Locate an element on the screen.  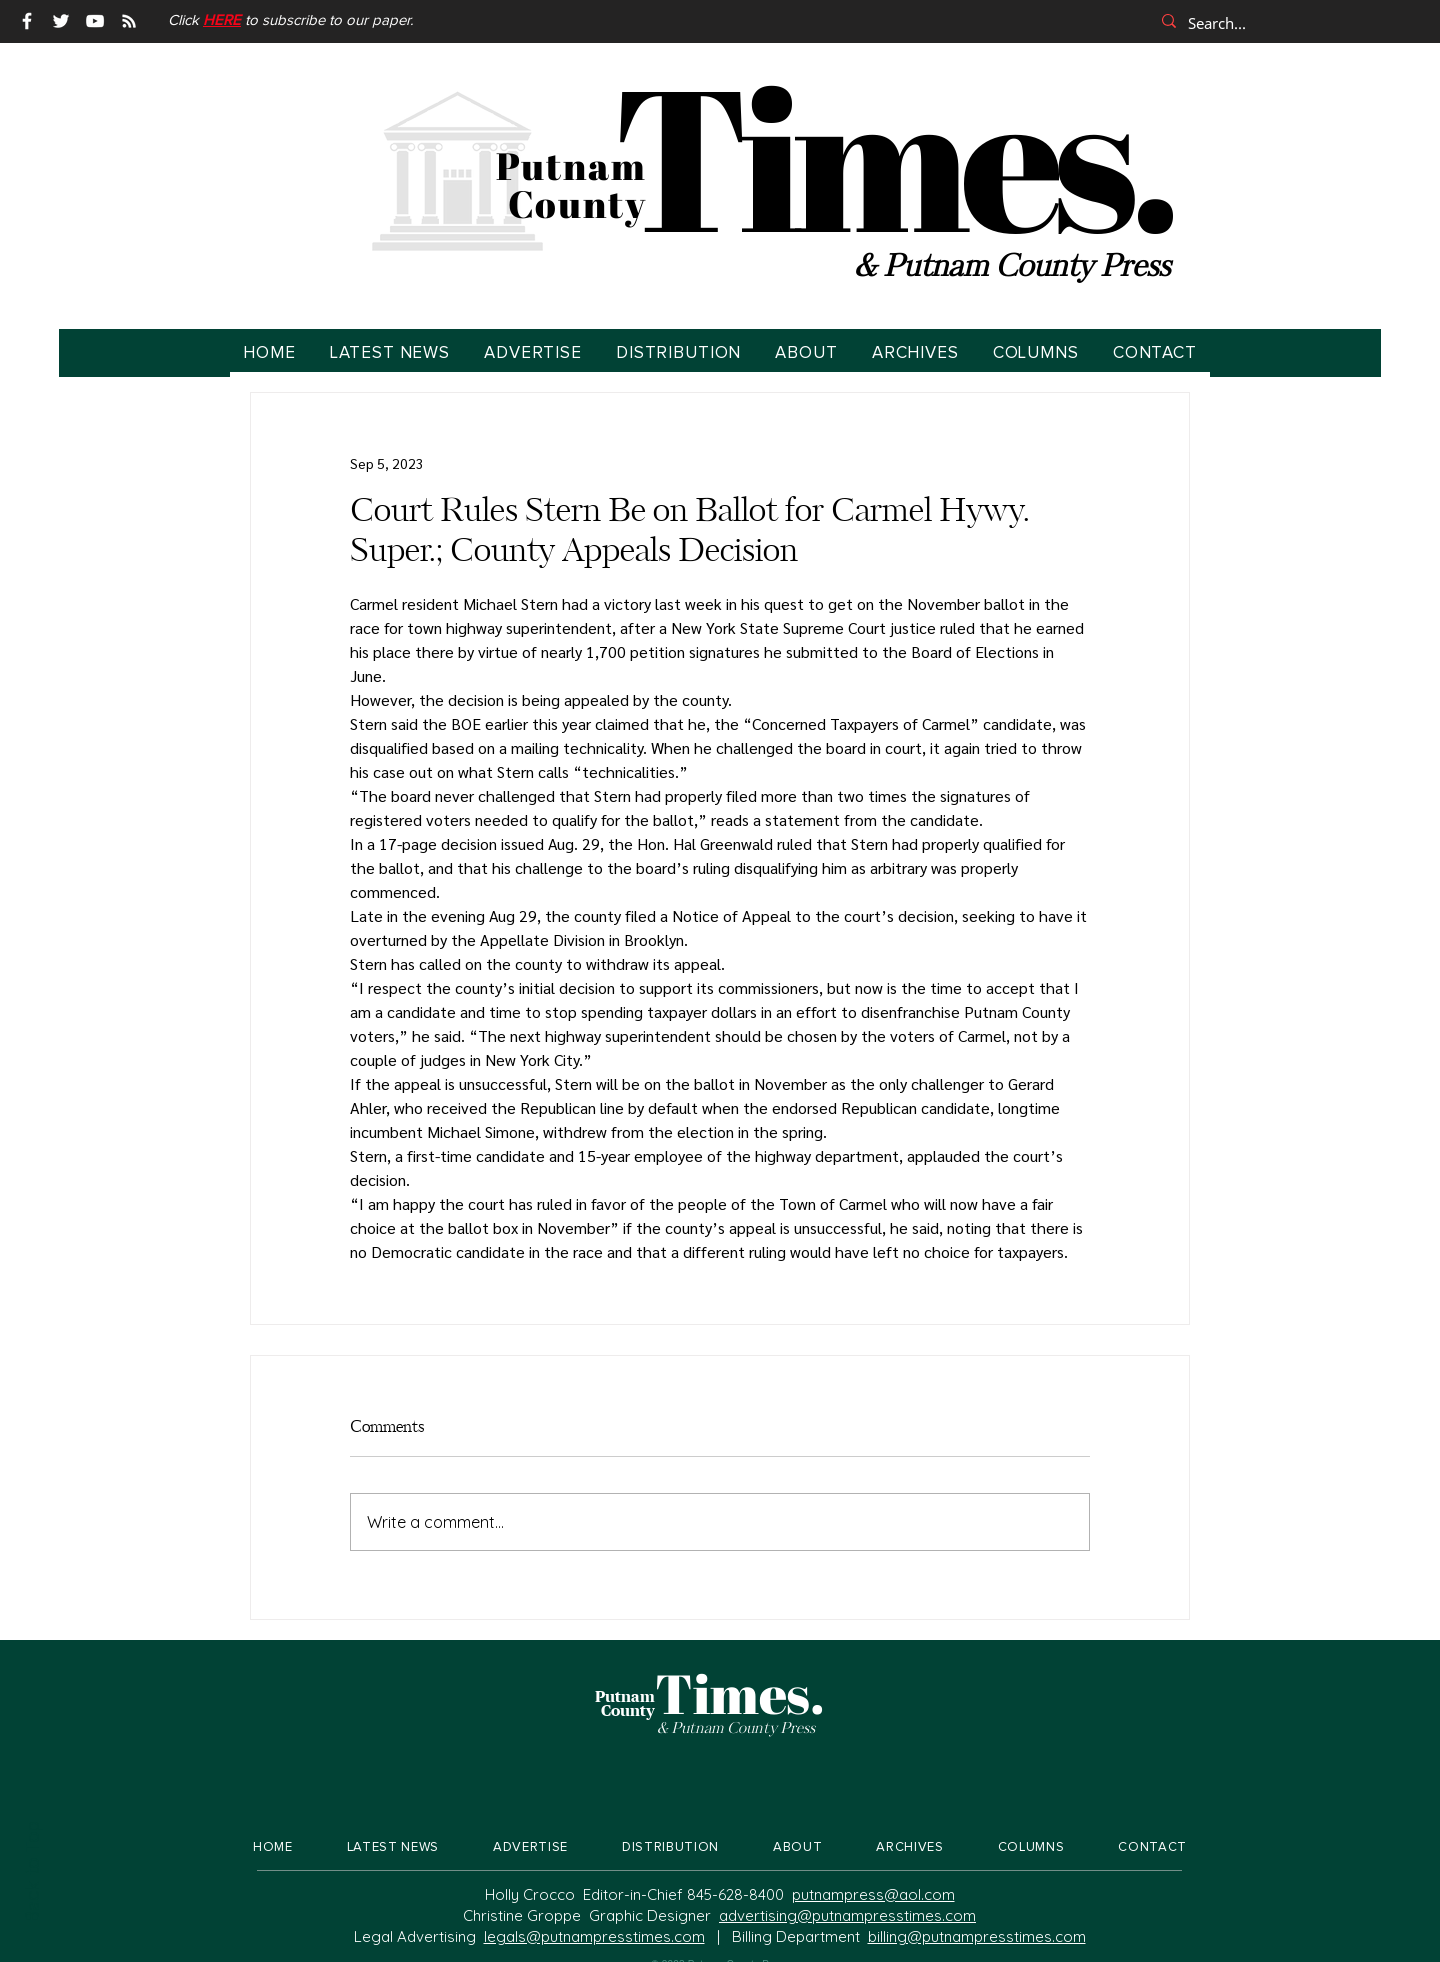
[YouTube] is located at coordinates (95, 21).